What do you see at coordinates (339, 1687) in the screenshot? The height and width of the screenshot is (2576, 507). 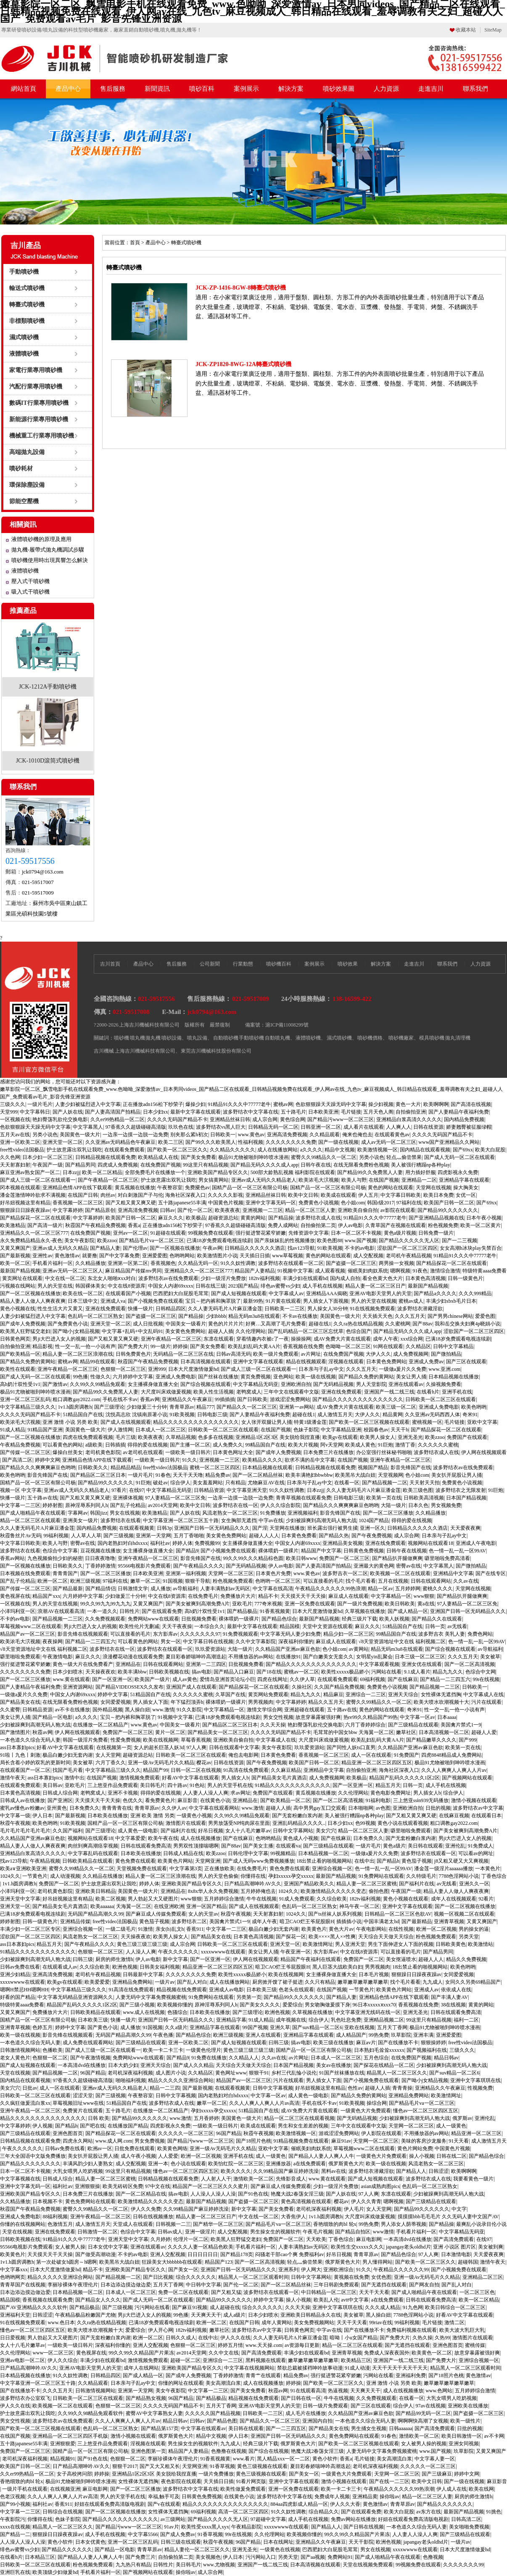 I see `久久国产精品免费视频` at bounding box center [339, 1687].